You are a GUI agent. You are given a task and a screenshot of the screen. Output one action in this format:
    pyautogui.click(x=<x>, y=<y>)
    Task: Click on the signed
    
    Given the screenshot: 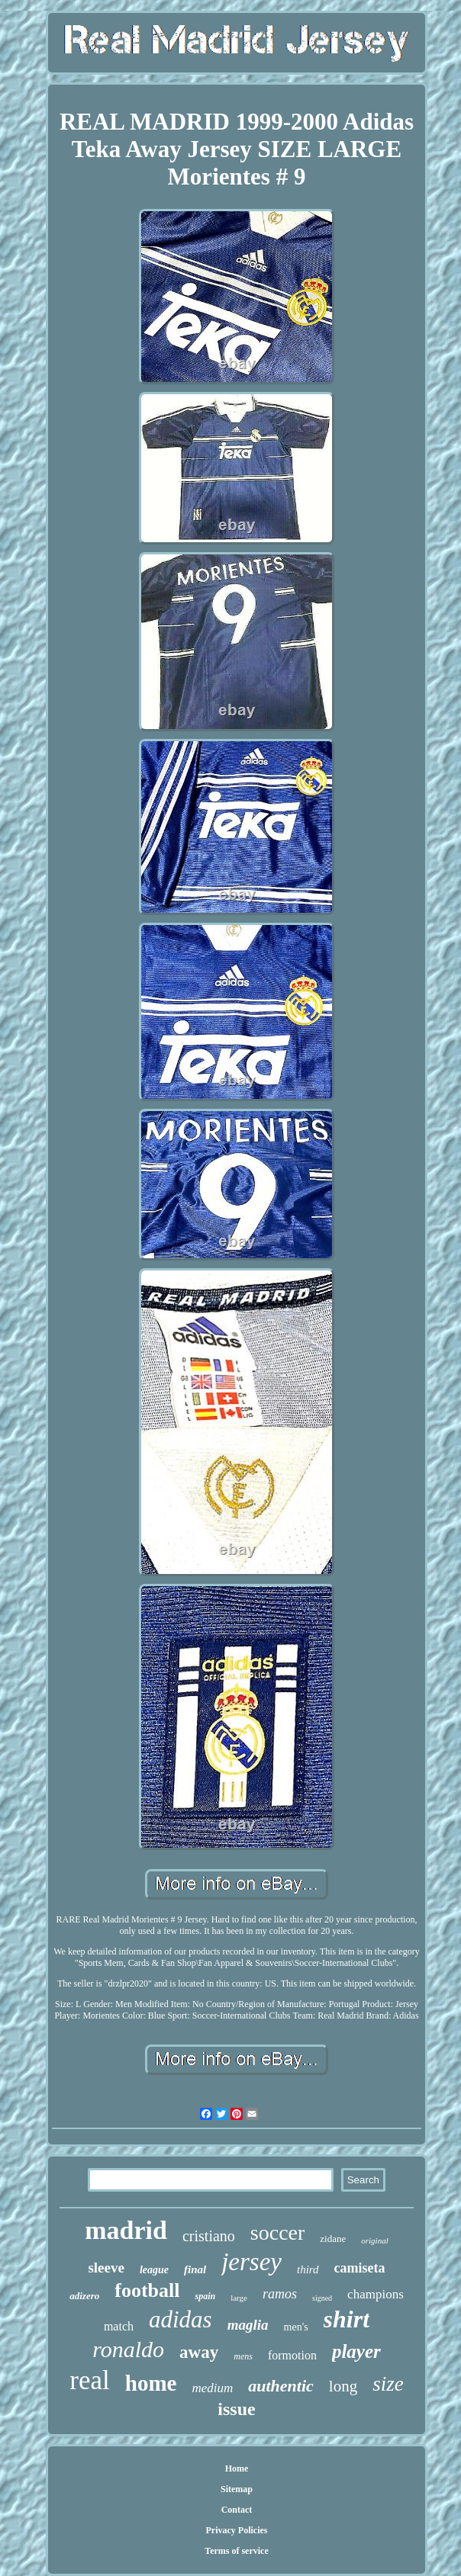 What is the action you would take?
    pyautogui.click(x=322, y=2298)
    